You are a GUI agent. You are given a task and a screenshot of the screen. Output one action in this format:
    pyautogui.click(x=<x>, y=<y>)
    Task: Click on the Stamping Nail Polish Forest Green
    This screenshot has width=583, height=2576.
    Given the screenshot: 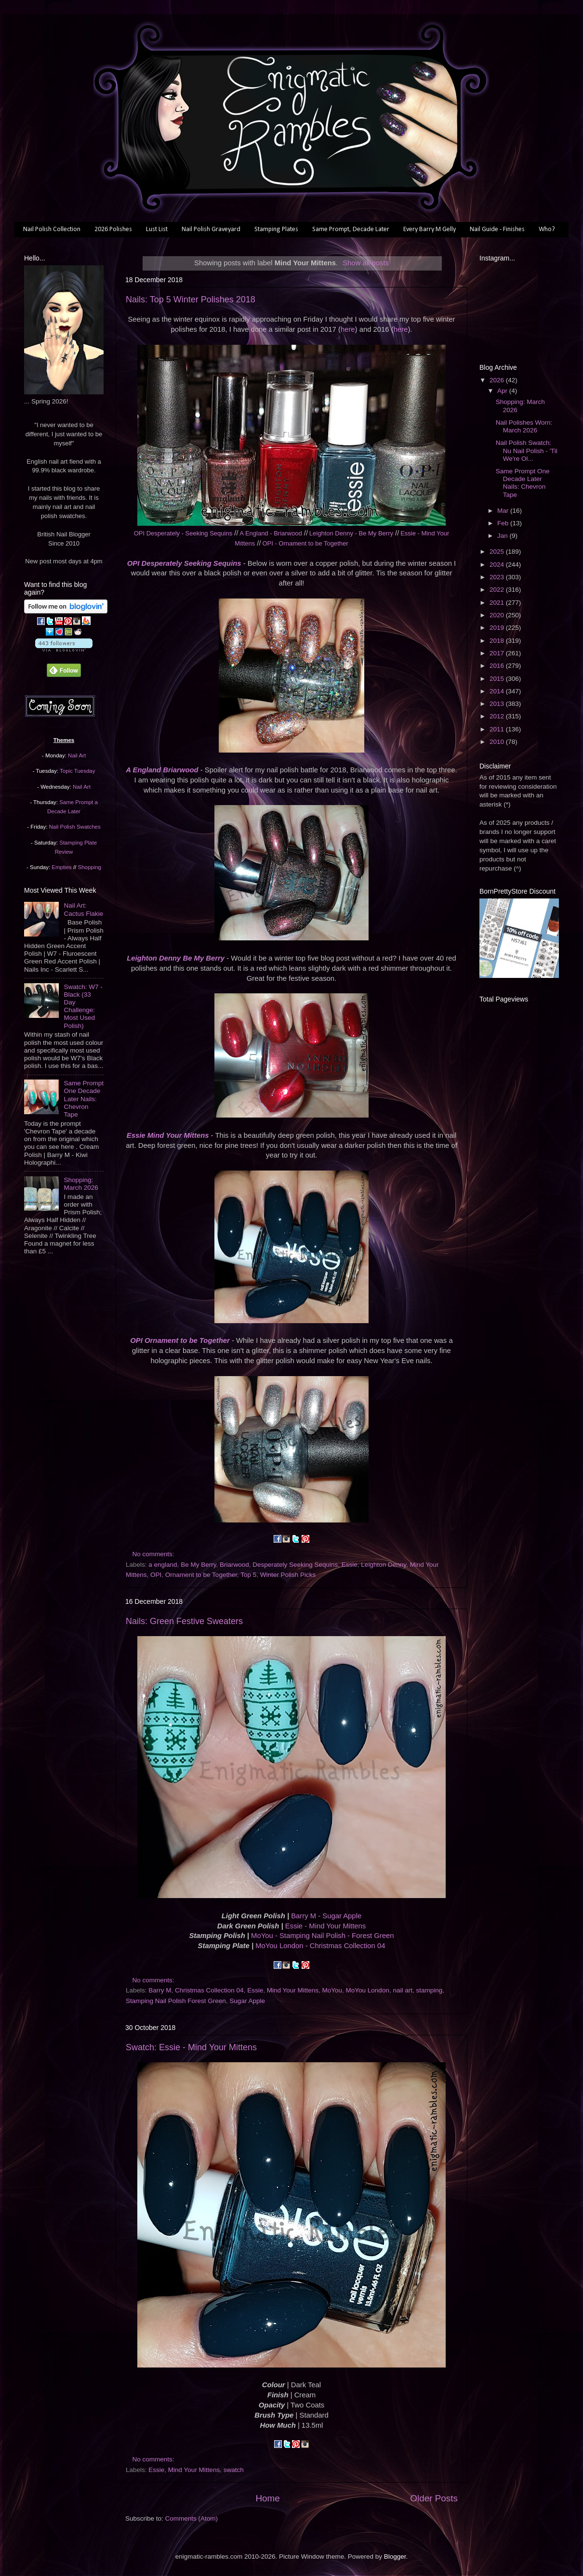 What is the action you would take?
    pyautogui.click(x=176, y=2000)
    